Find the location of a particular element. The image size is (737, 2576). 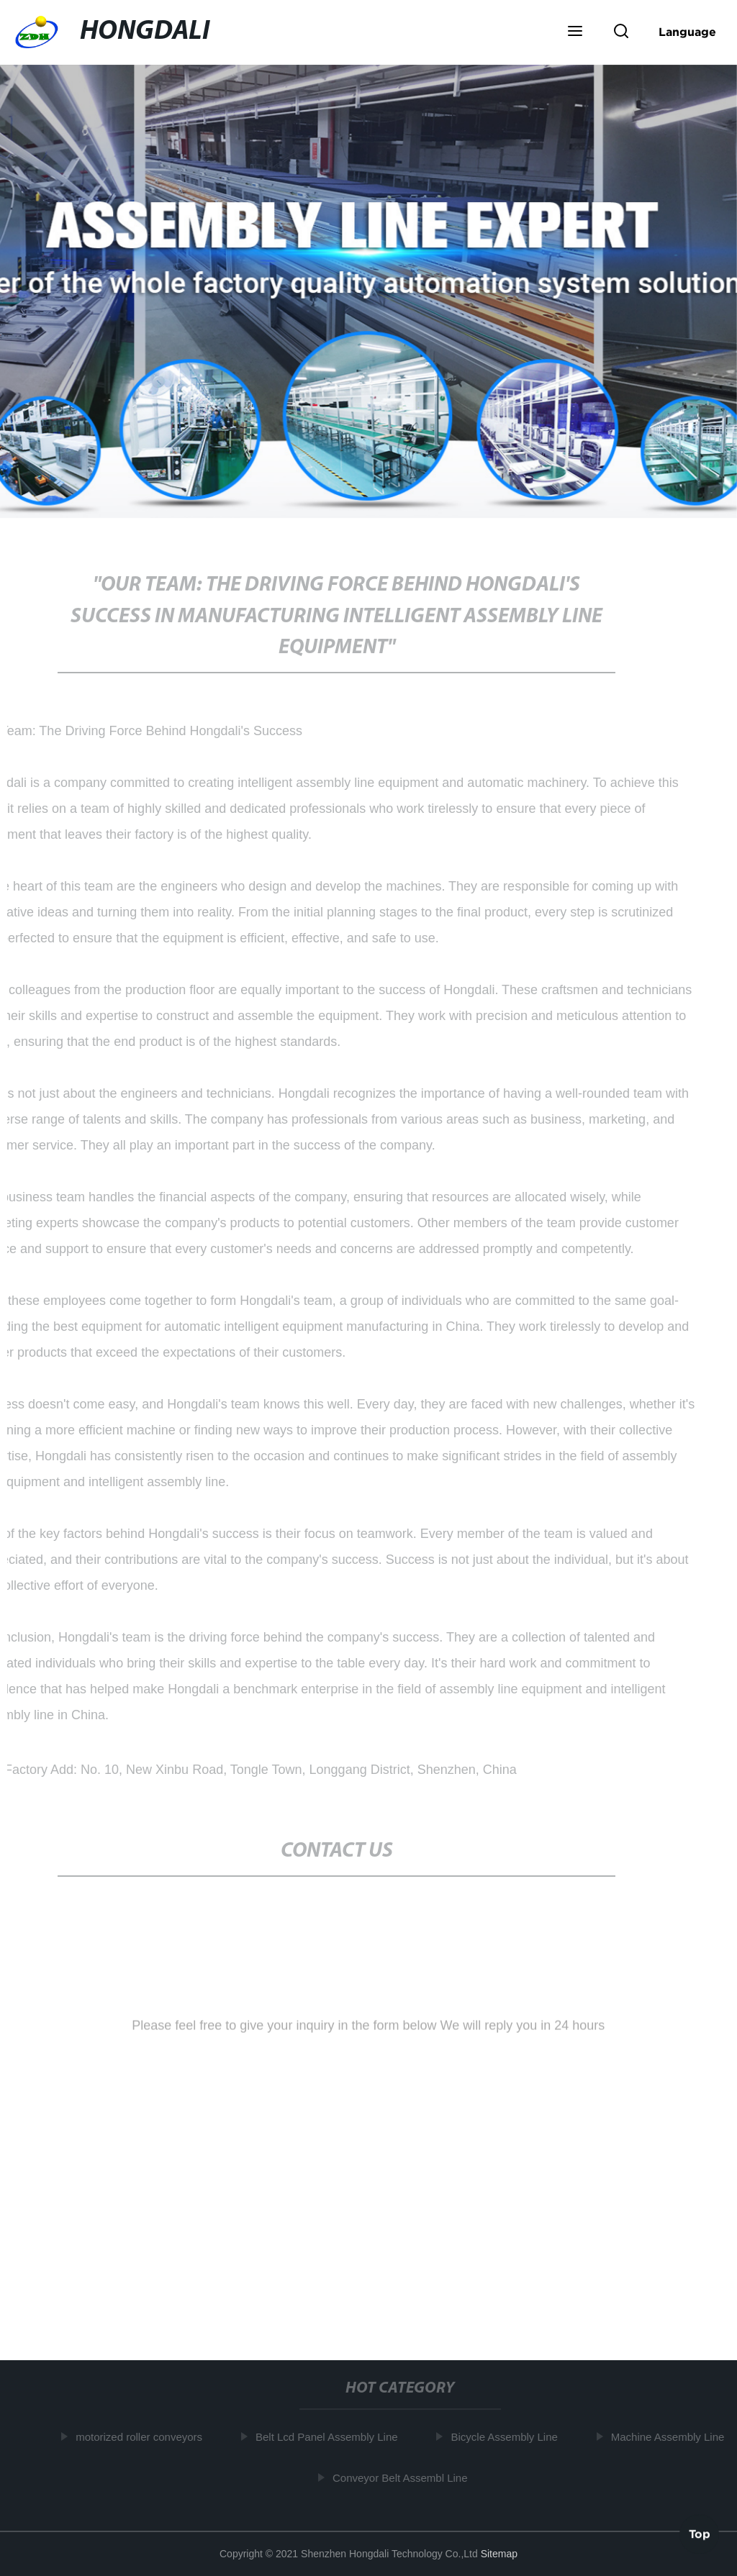

motorized roller conveyors is located at coordinates (141, 2437).